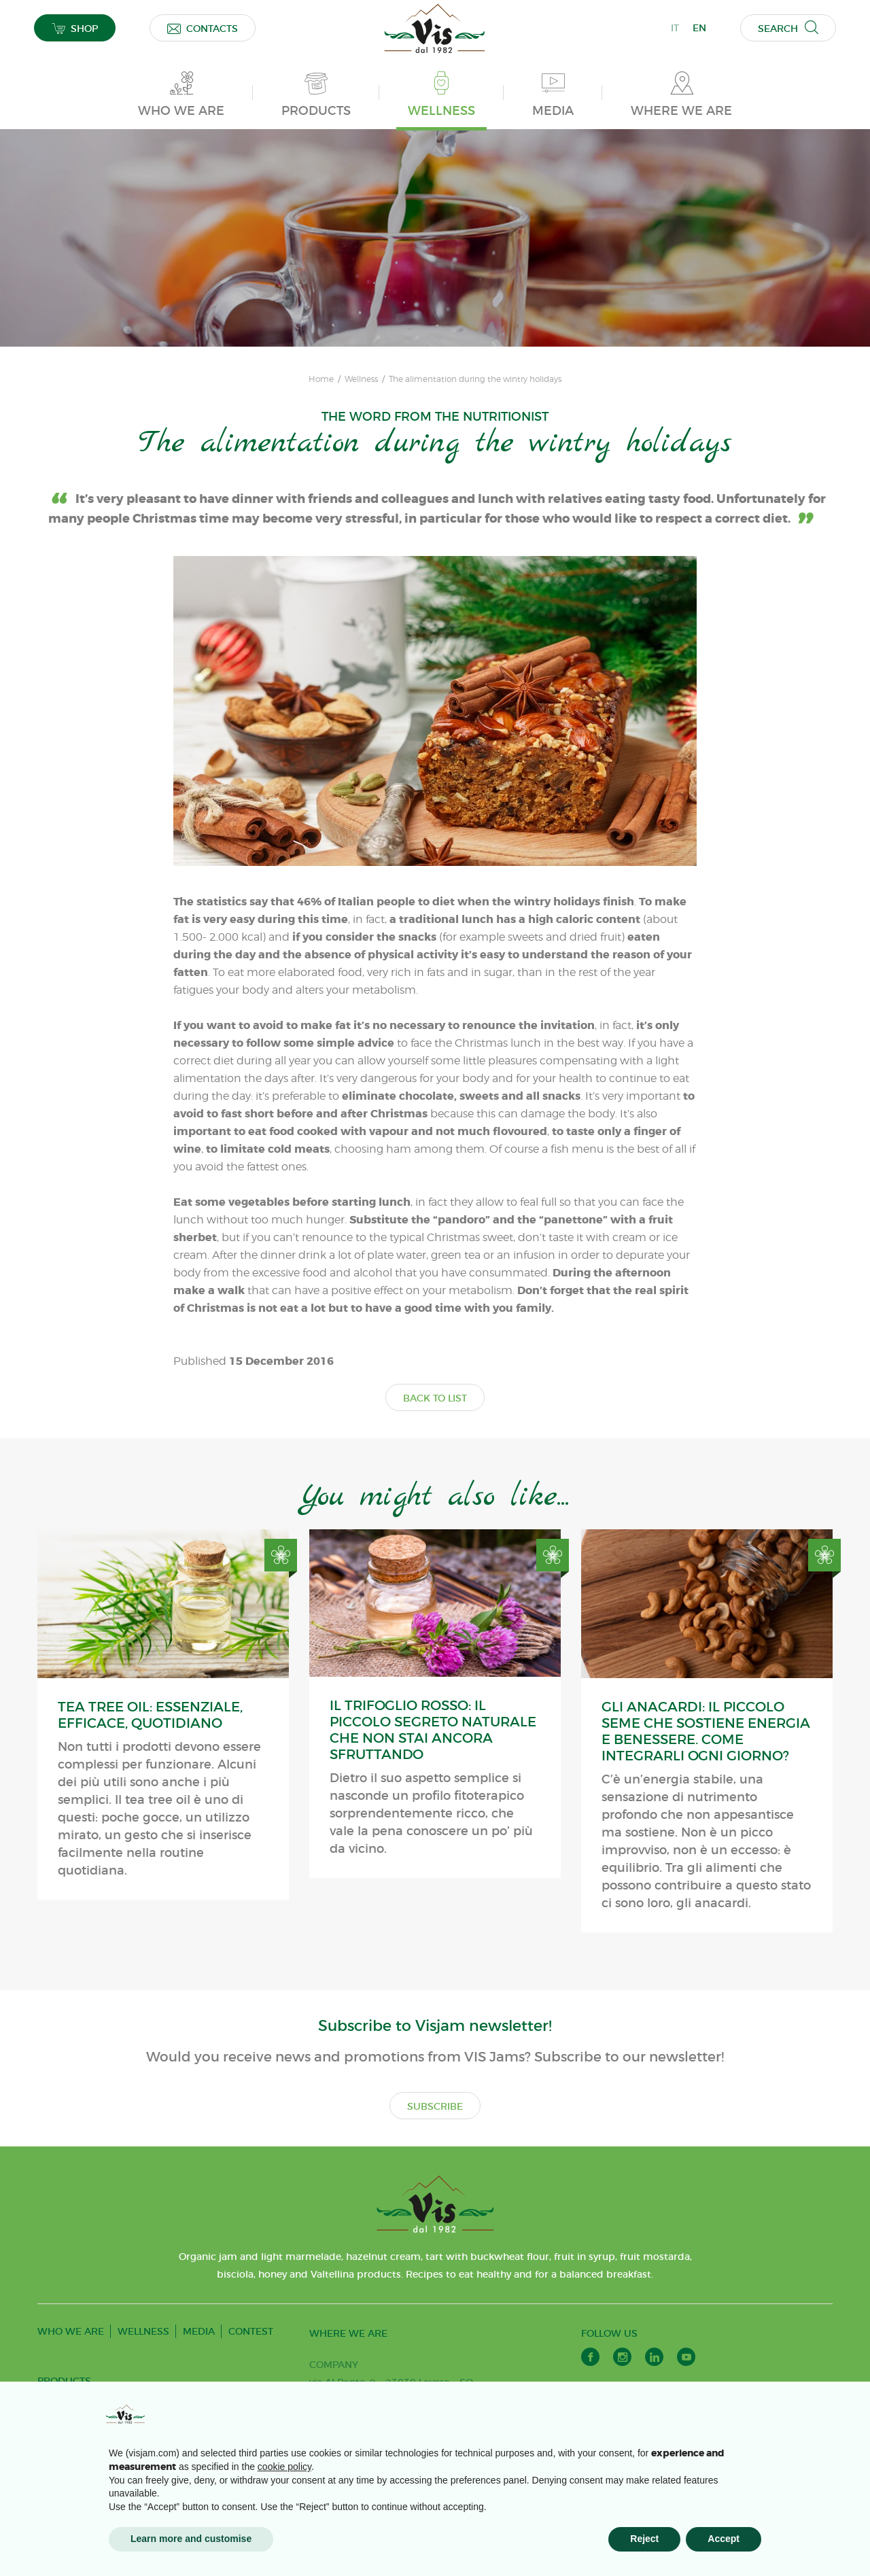 Image resolution: width=870 pixels, height=2576 pixels. What do you see at coordinates (190, 2538) in the screenshot?
I see `Learn more and customise [button]` at bounding box center [190, 2538].